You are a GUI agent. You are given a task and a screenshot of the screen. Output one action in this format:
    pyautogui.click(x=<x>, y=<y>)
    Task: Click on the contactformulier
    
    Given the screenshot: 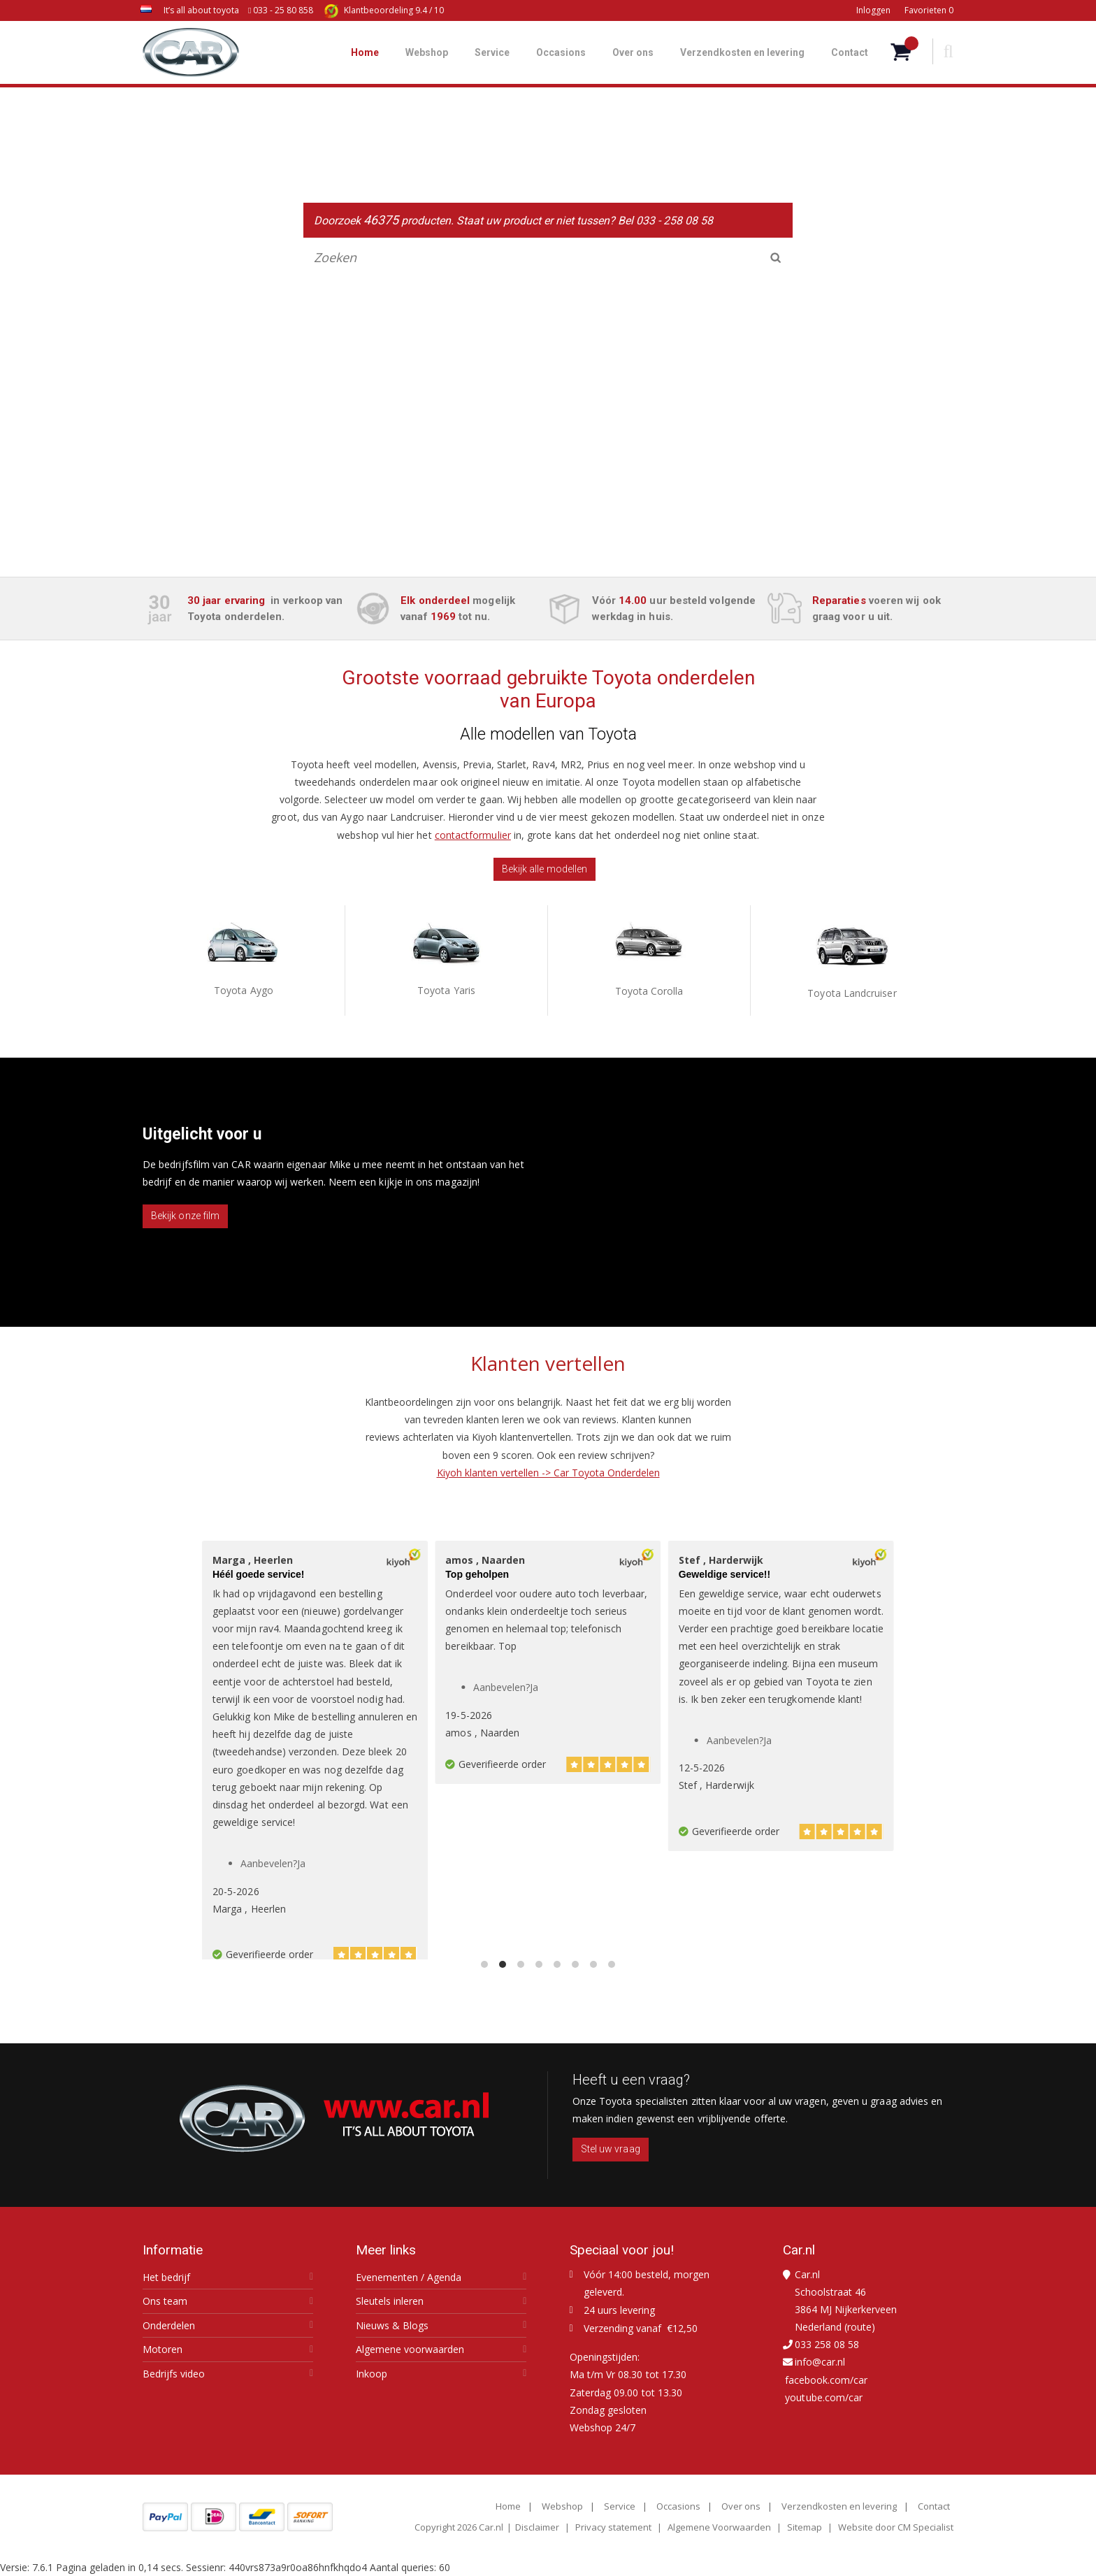 What is the action you would take?
    pyautogui.click(x=473, y=835)
    